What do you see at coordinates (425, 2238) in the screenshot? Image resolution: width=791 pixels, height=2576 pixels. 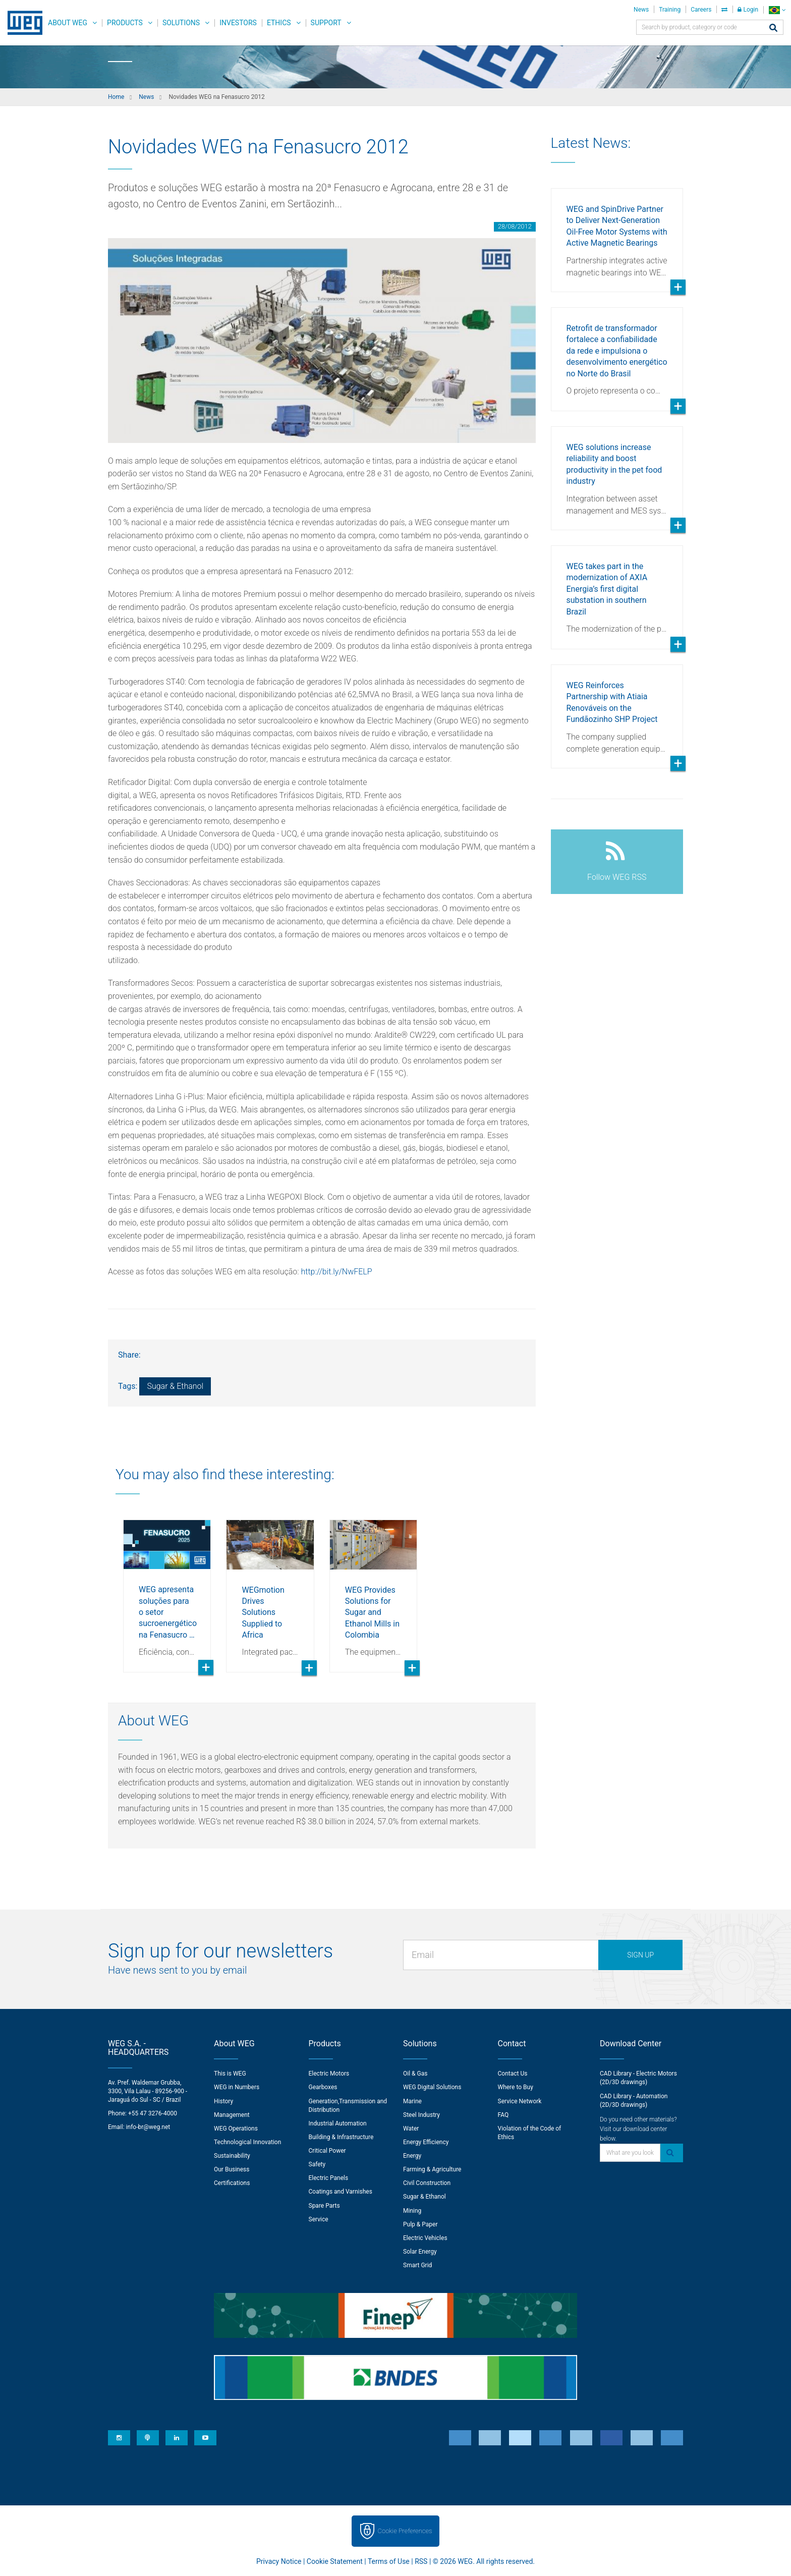 I see `Electric Vehicles` at bounding box center [425, 2238].